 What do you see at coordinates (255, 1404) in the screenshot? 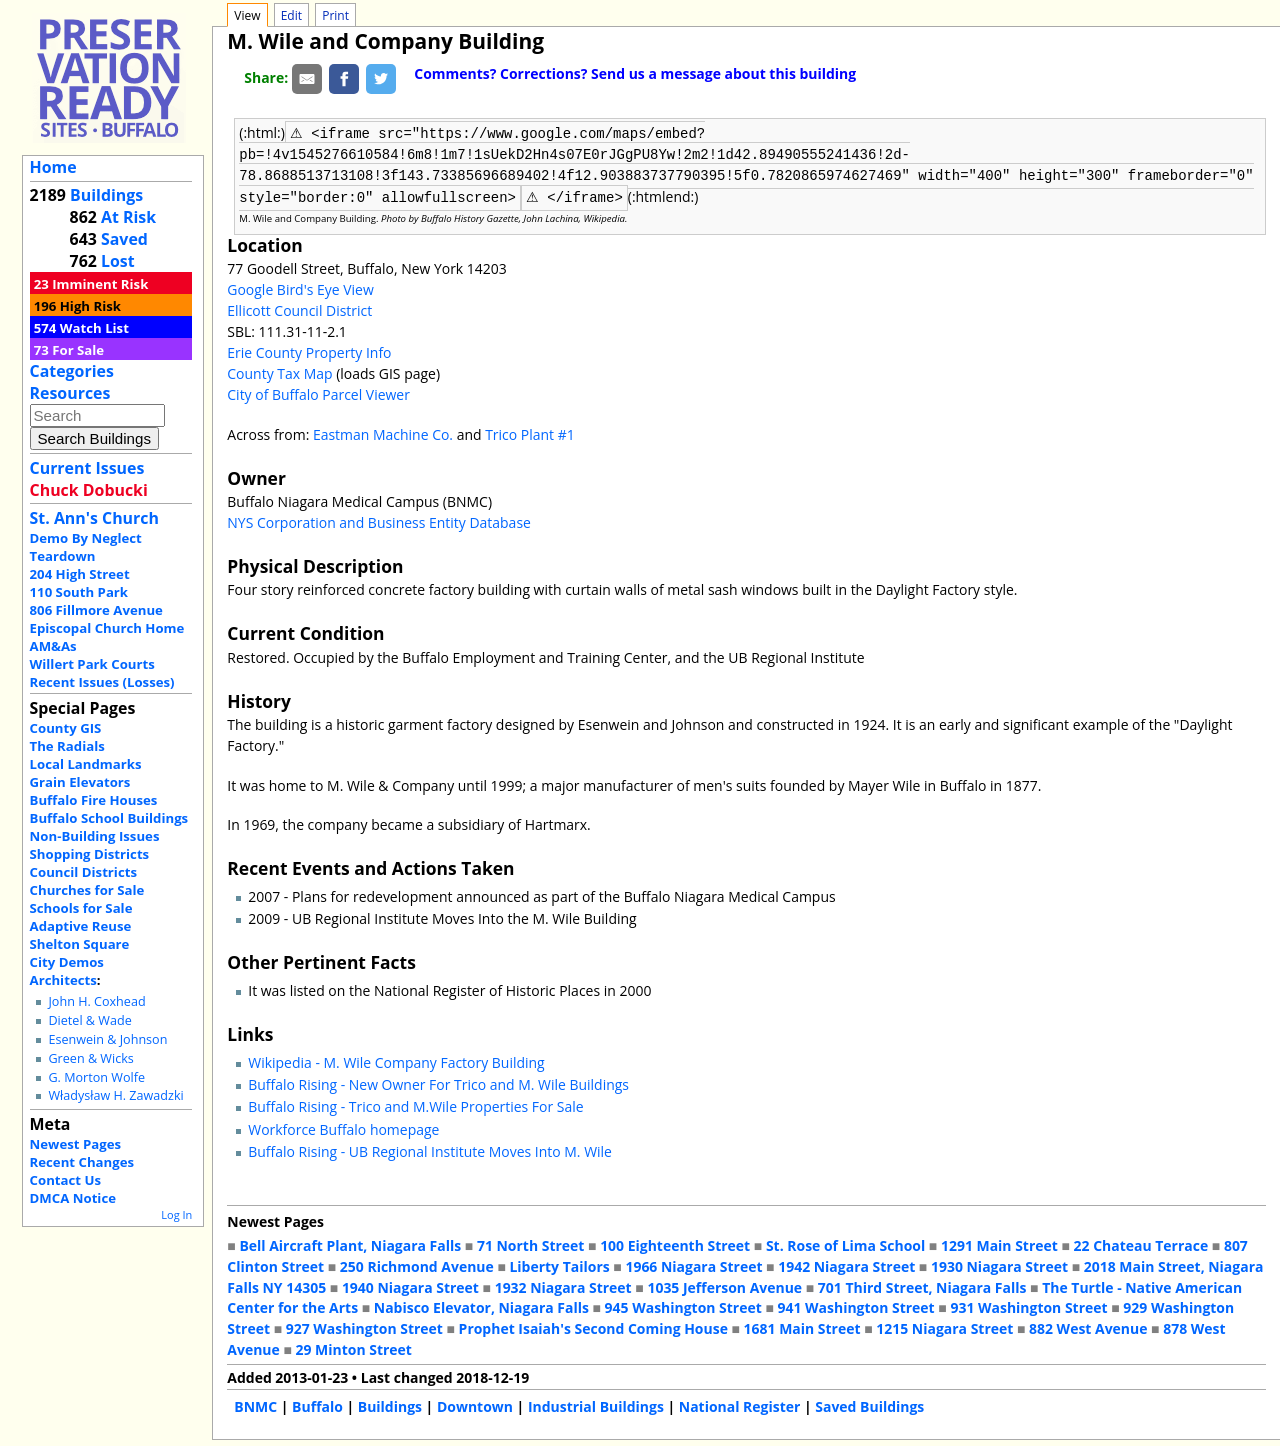
I see `BNMC` at bounding box center [255, 1404].